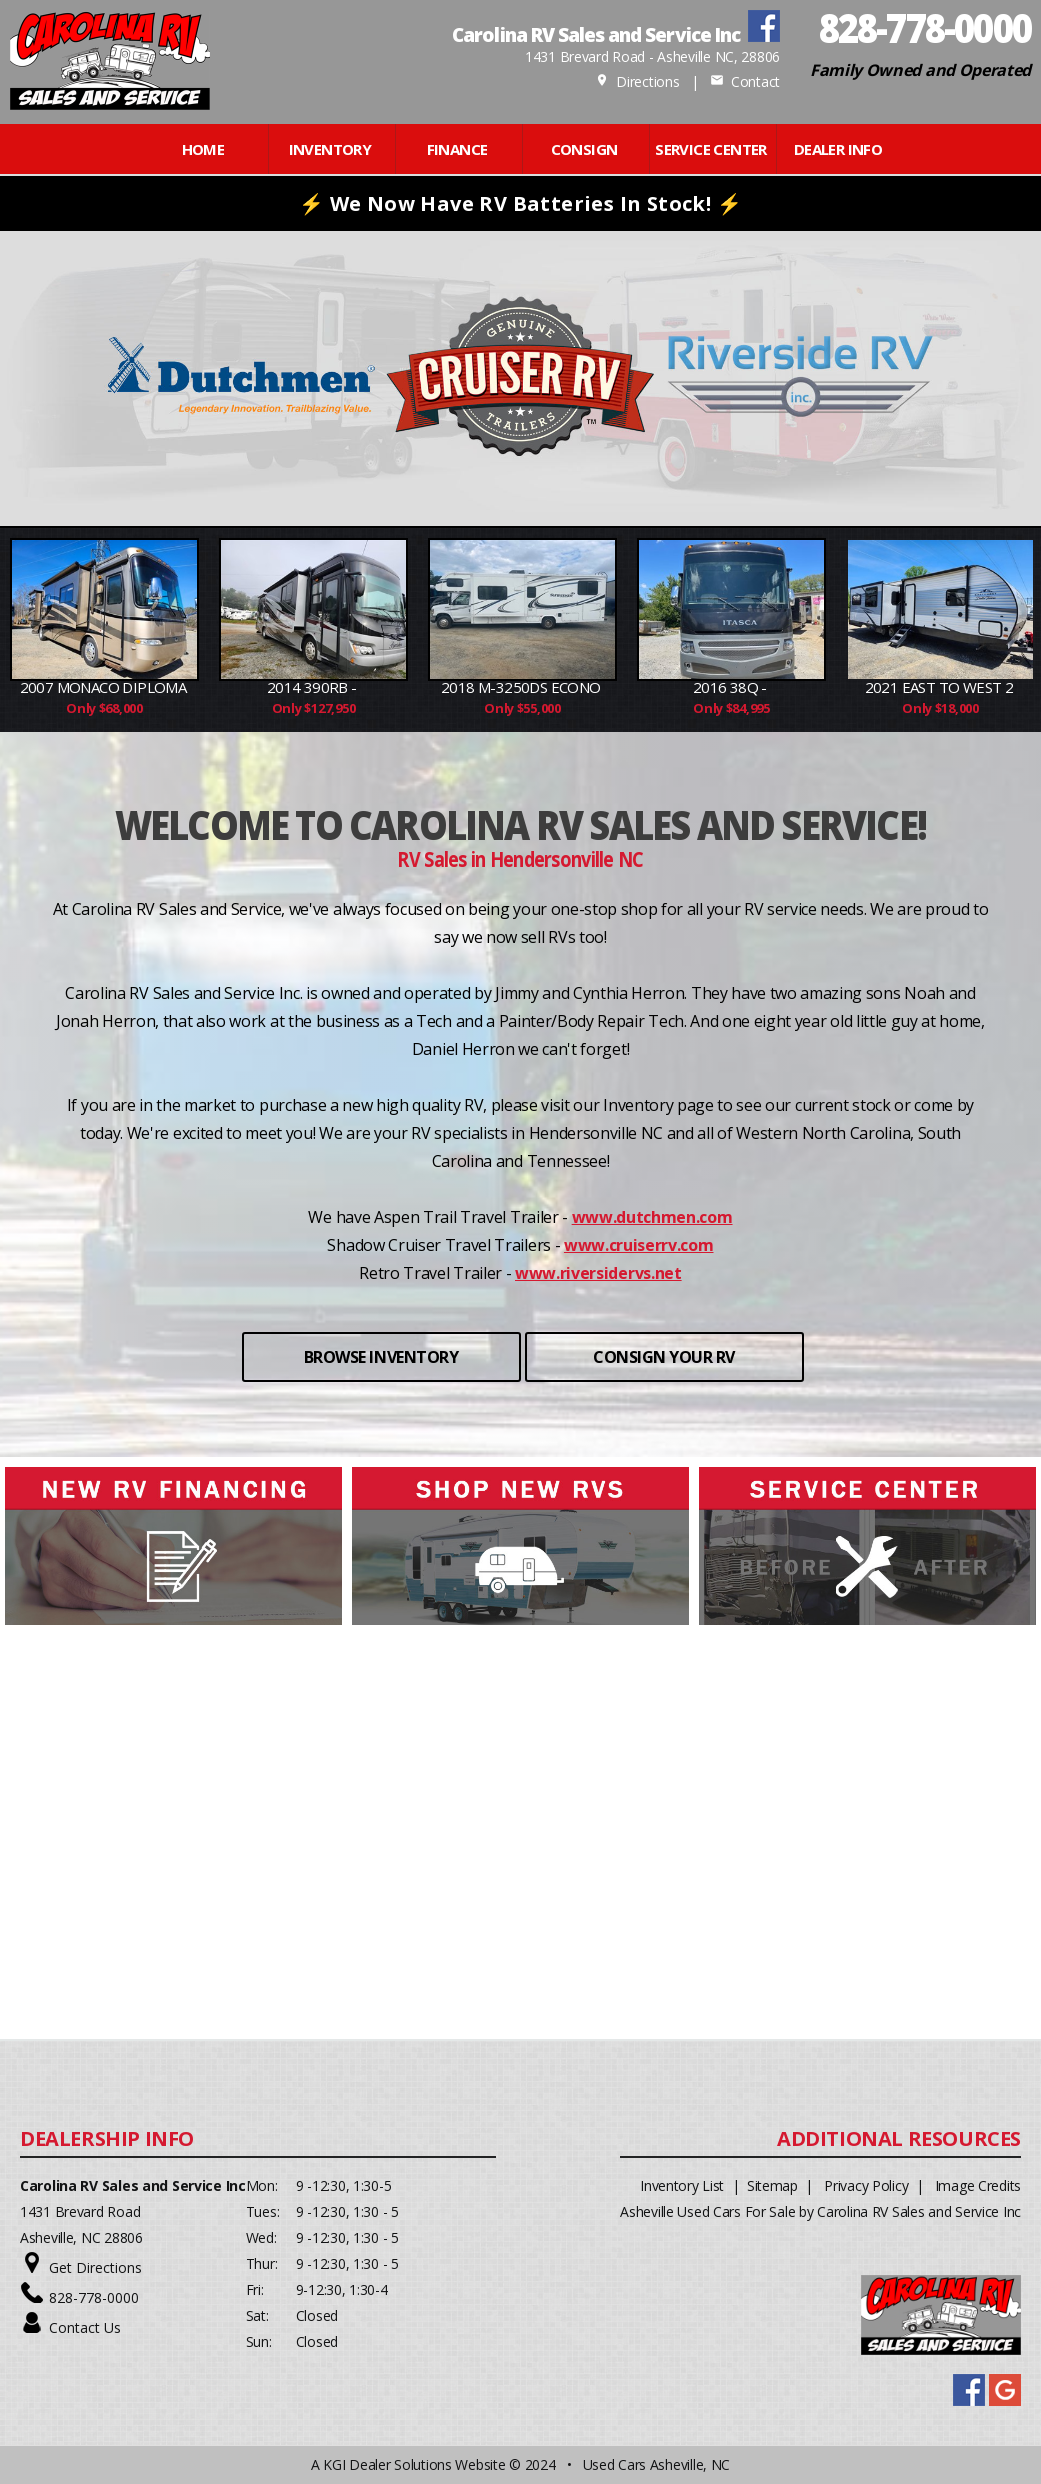 The image size is (1041, 2484). I want to click on www.riversidervs.net, so click(598, 1273).